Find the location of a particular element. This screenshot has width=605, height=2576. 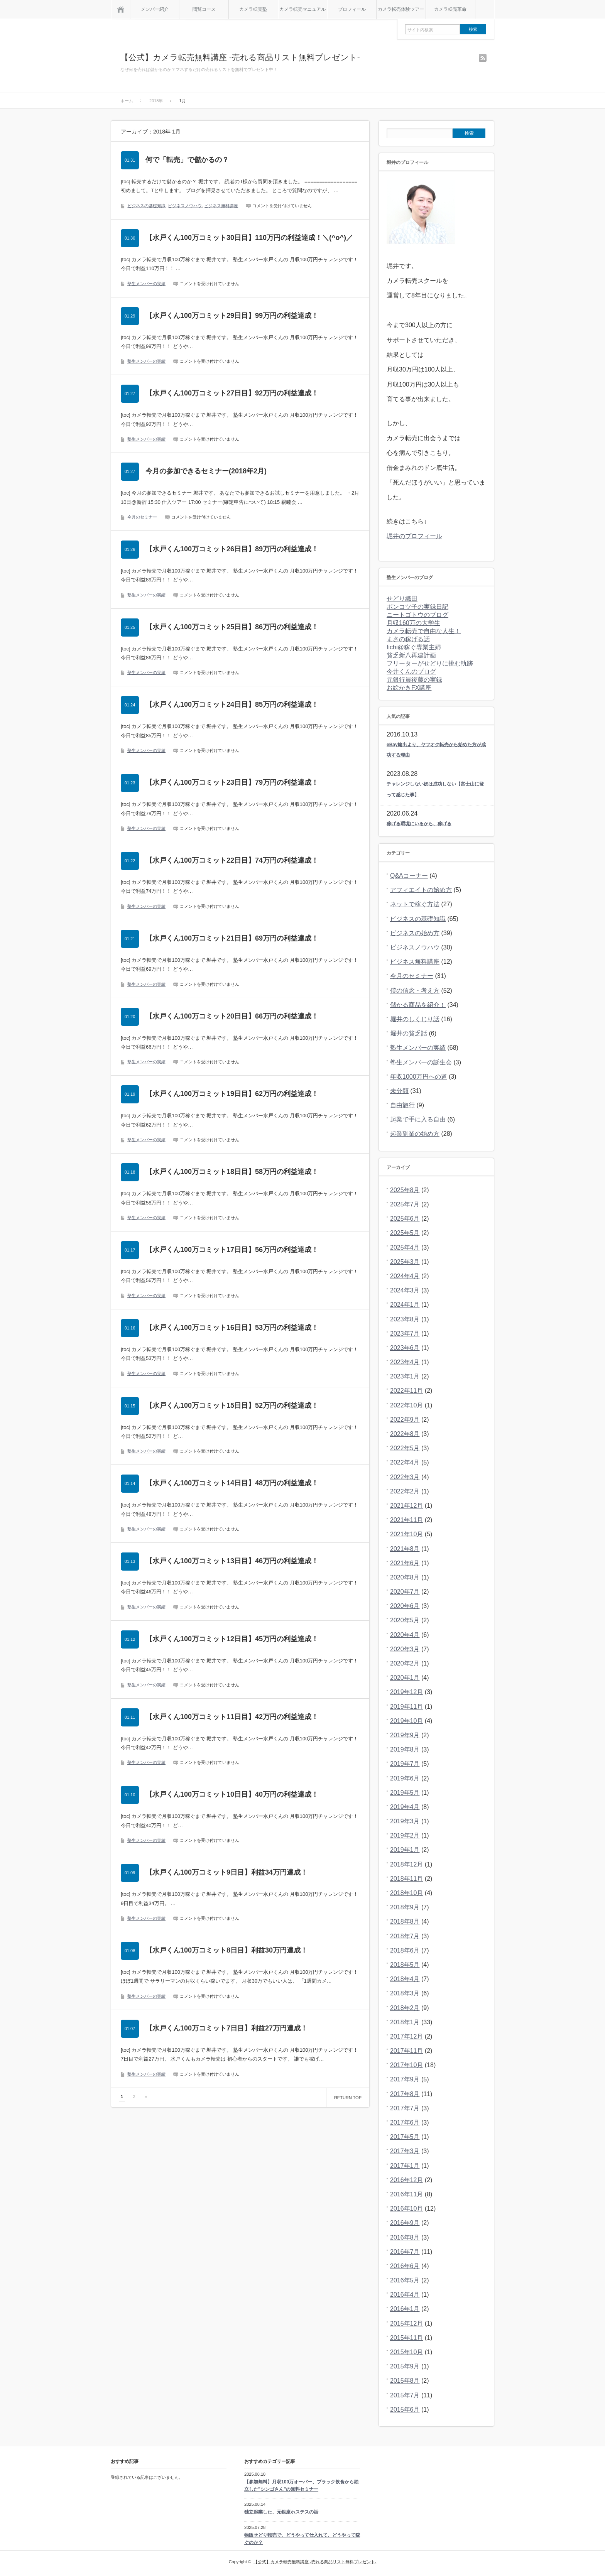

2017年3月 is located at coordinates (405, 2151).